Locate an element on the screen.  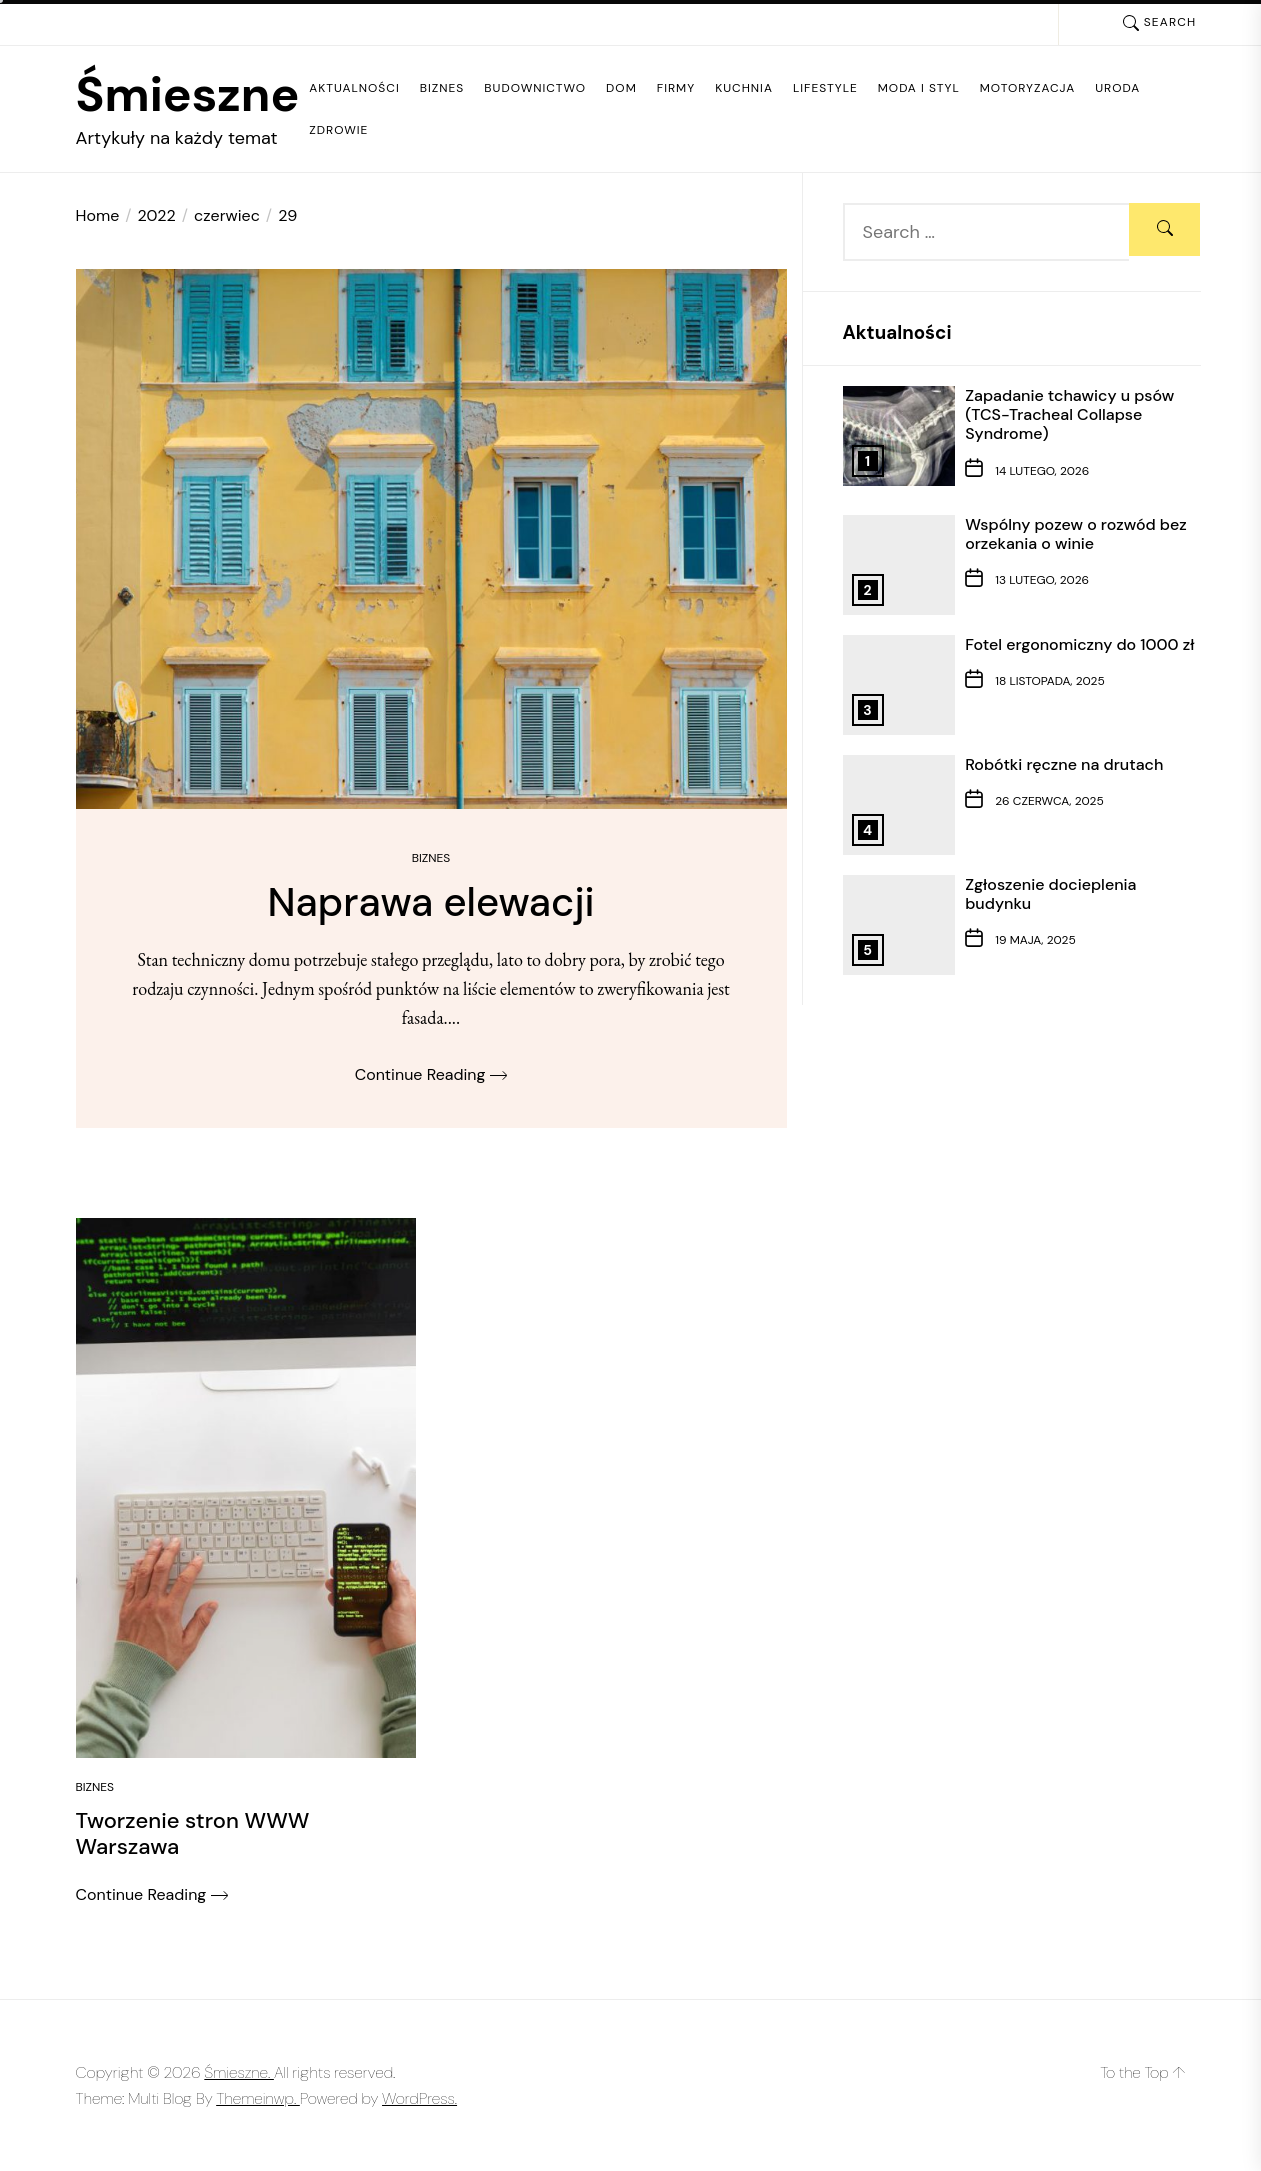
Kuchnia is located at coordinates (744, 88).